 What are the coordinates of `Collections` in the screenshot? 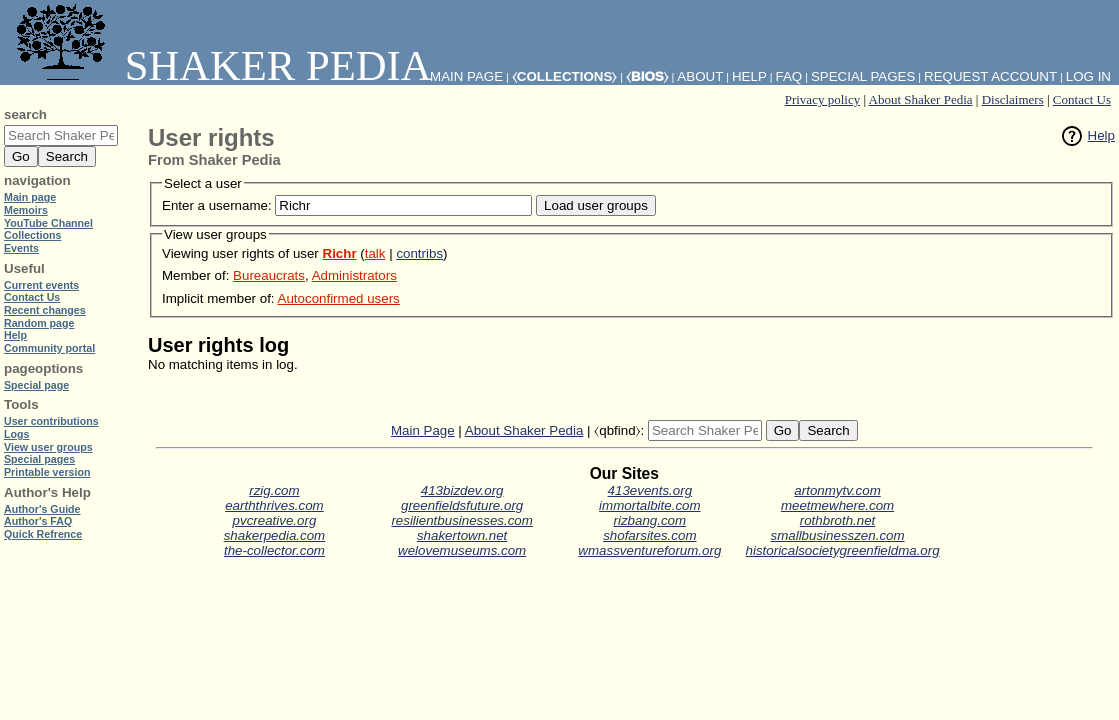 It's located at (32, 235).